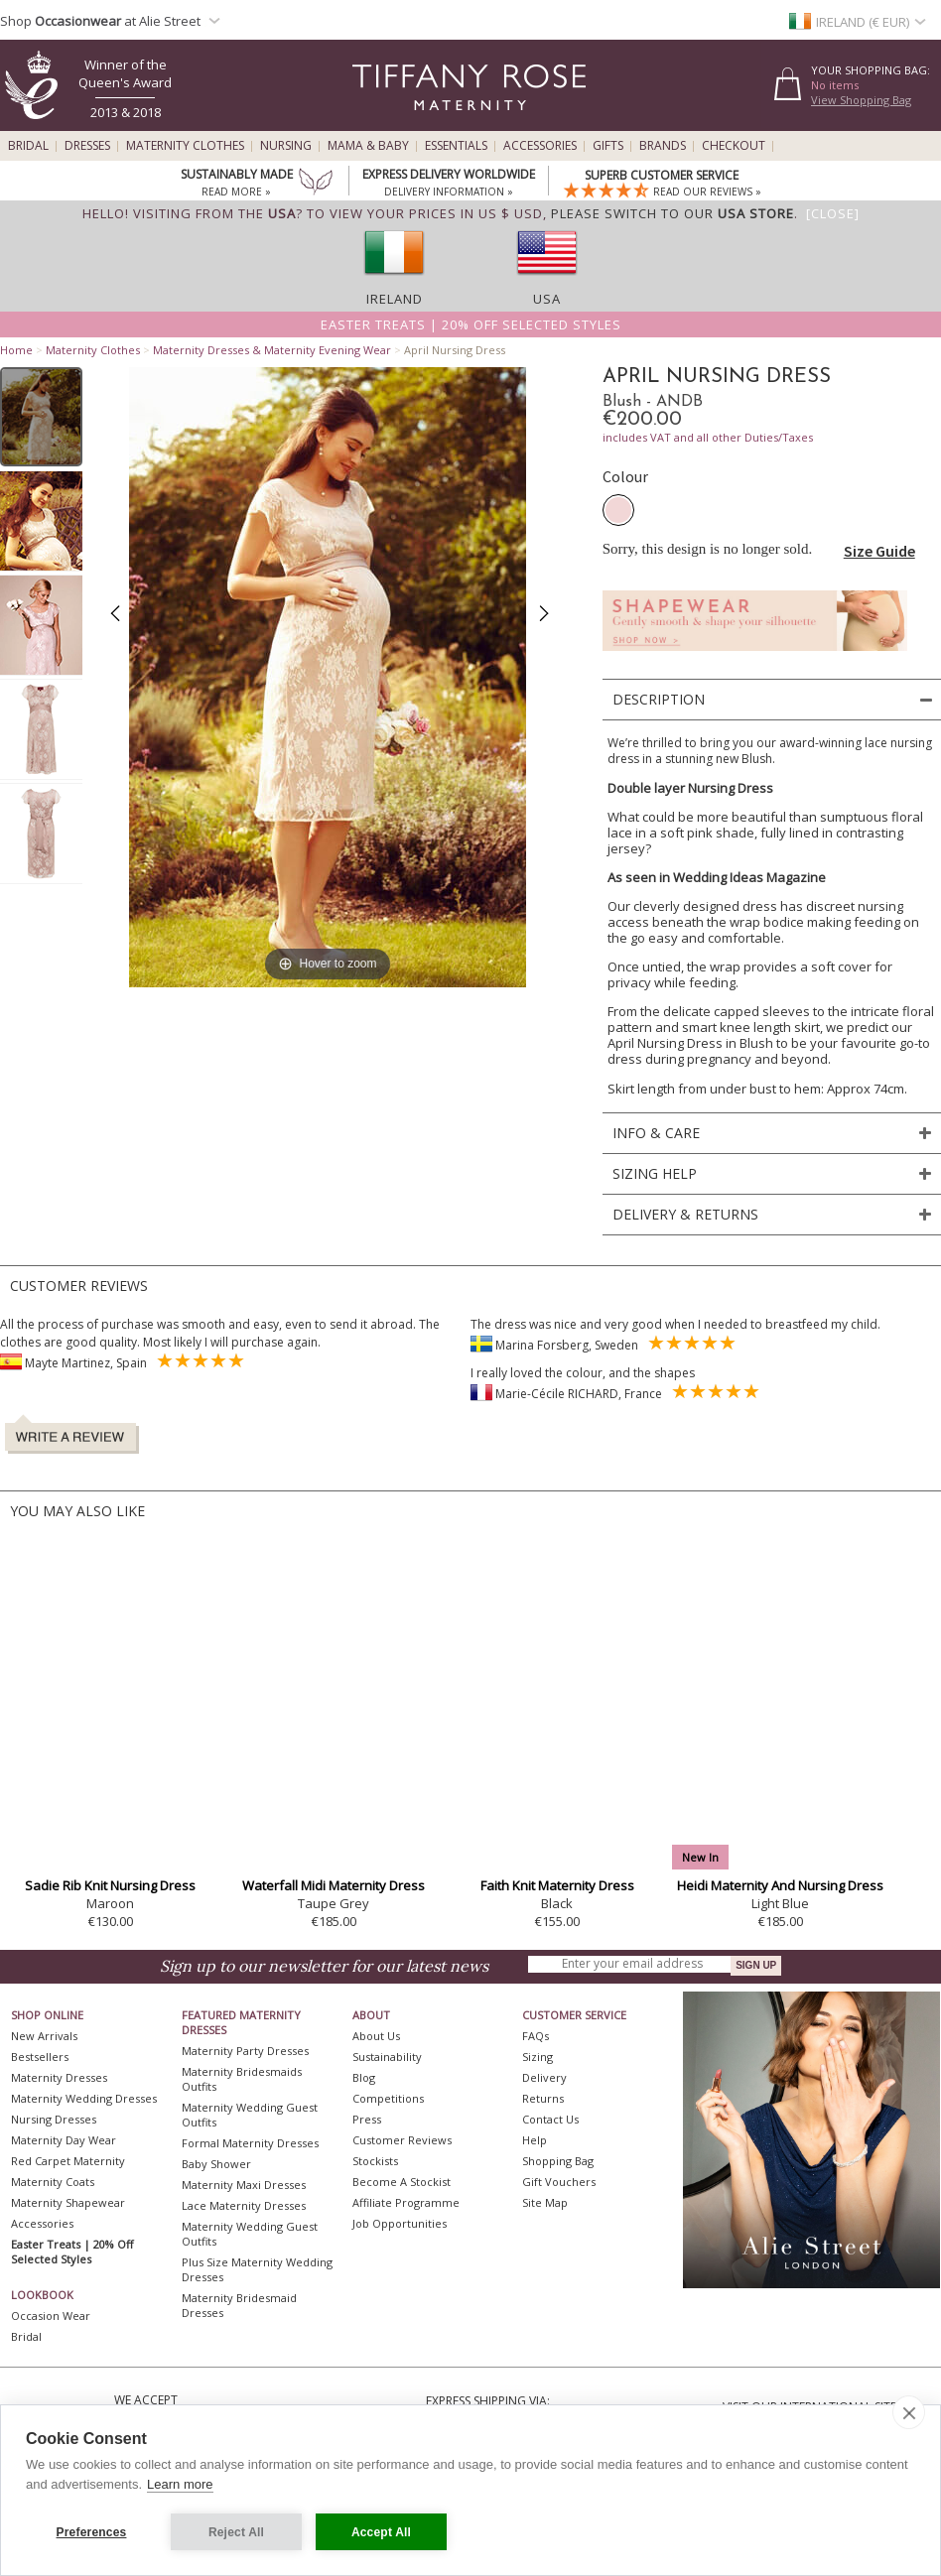 This screenshot has width=941, height=2576. I want to click on Blog, so click(363, 2077).